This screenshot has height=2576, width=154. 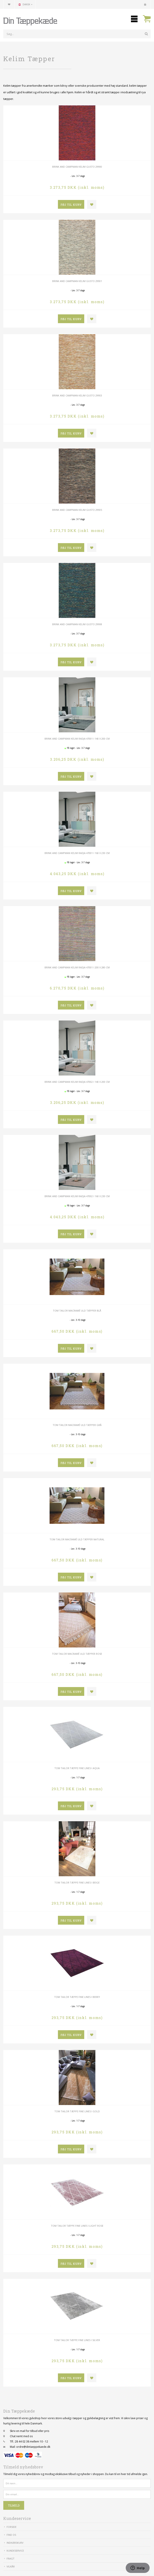 What do you see at coordinates (33, 2447) in the screenshot?
I see `ordre@dintaeppekaede.dk` at bounding box center [33, 2447].